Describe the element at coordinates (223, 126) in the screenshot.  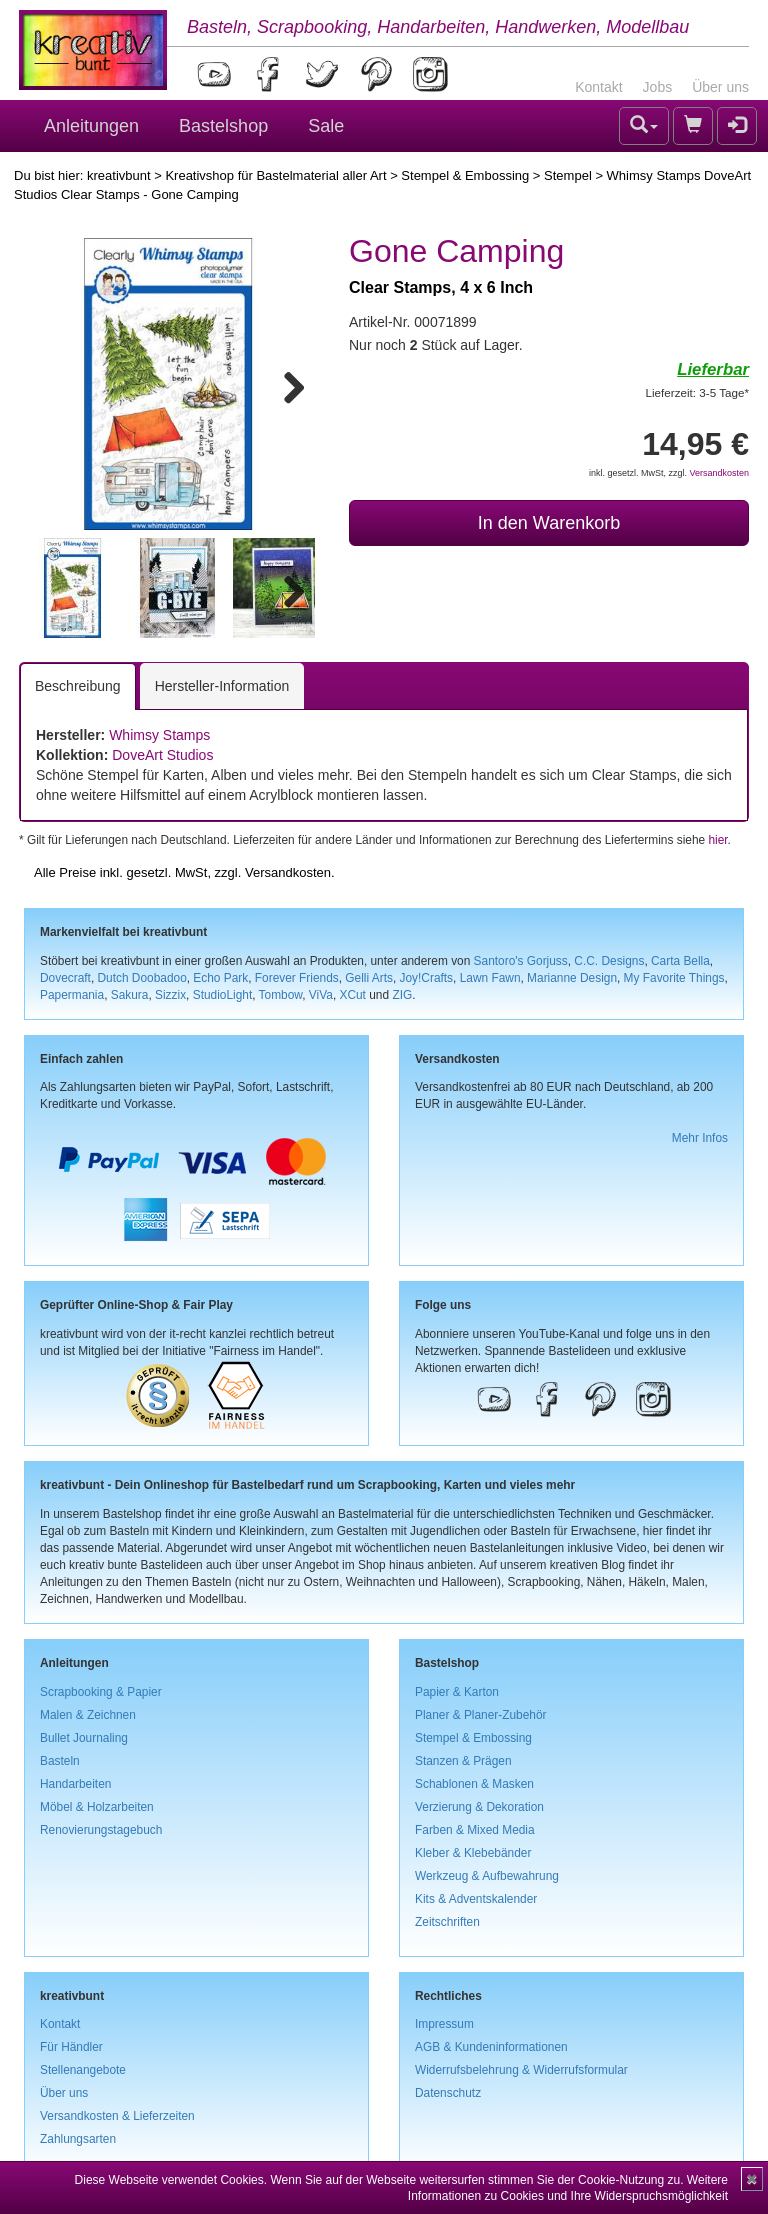
I see `Bastelshop` at that location.